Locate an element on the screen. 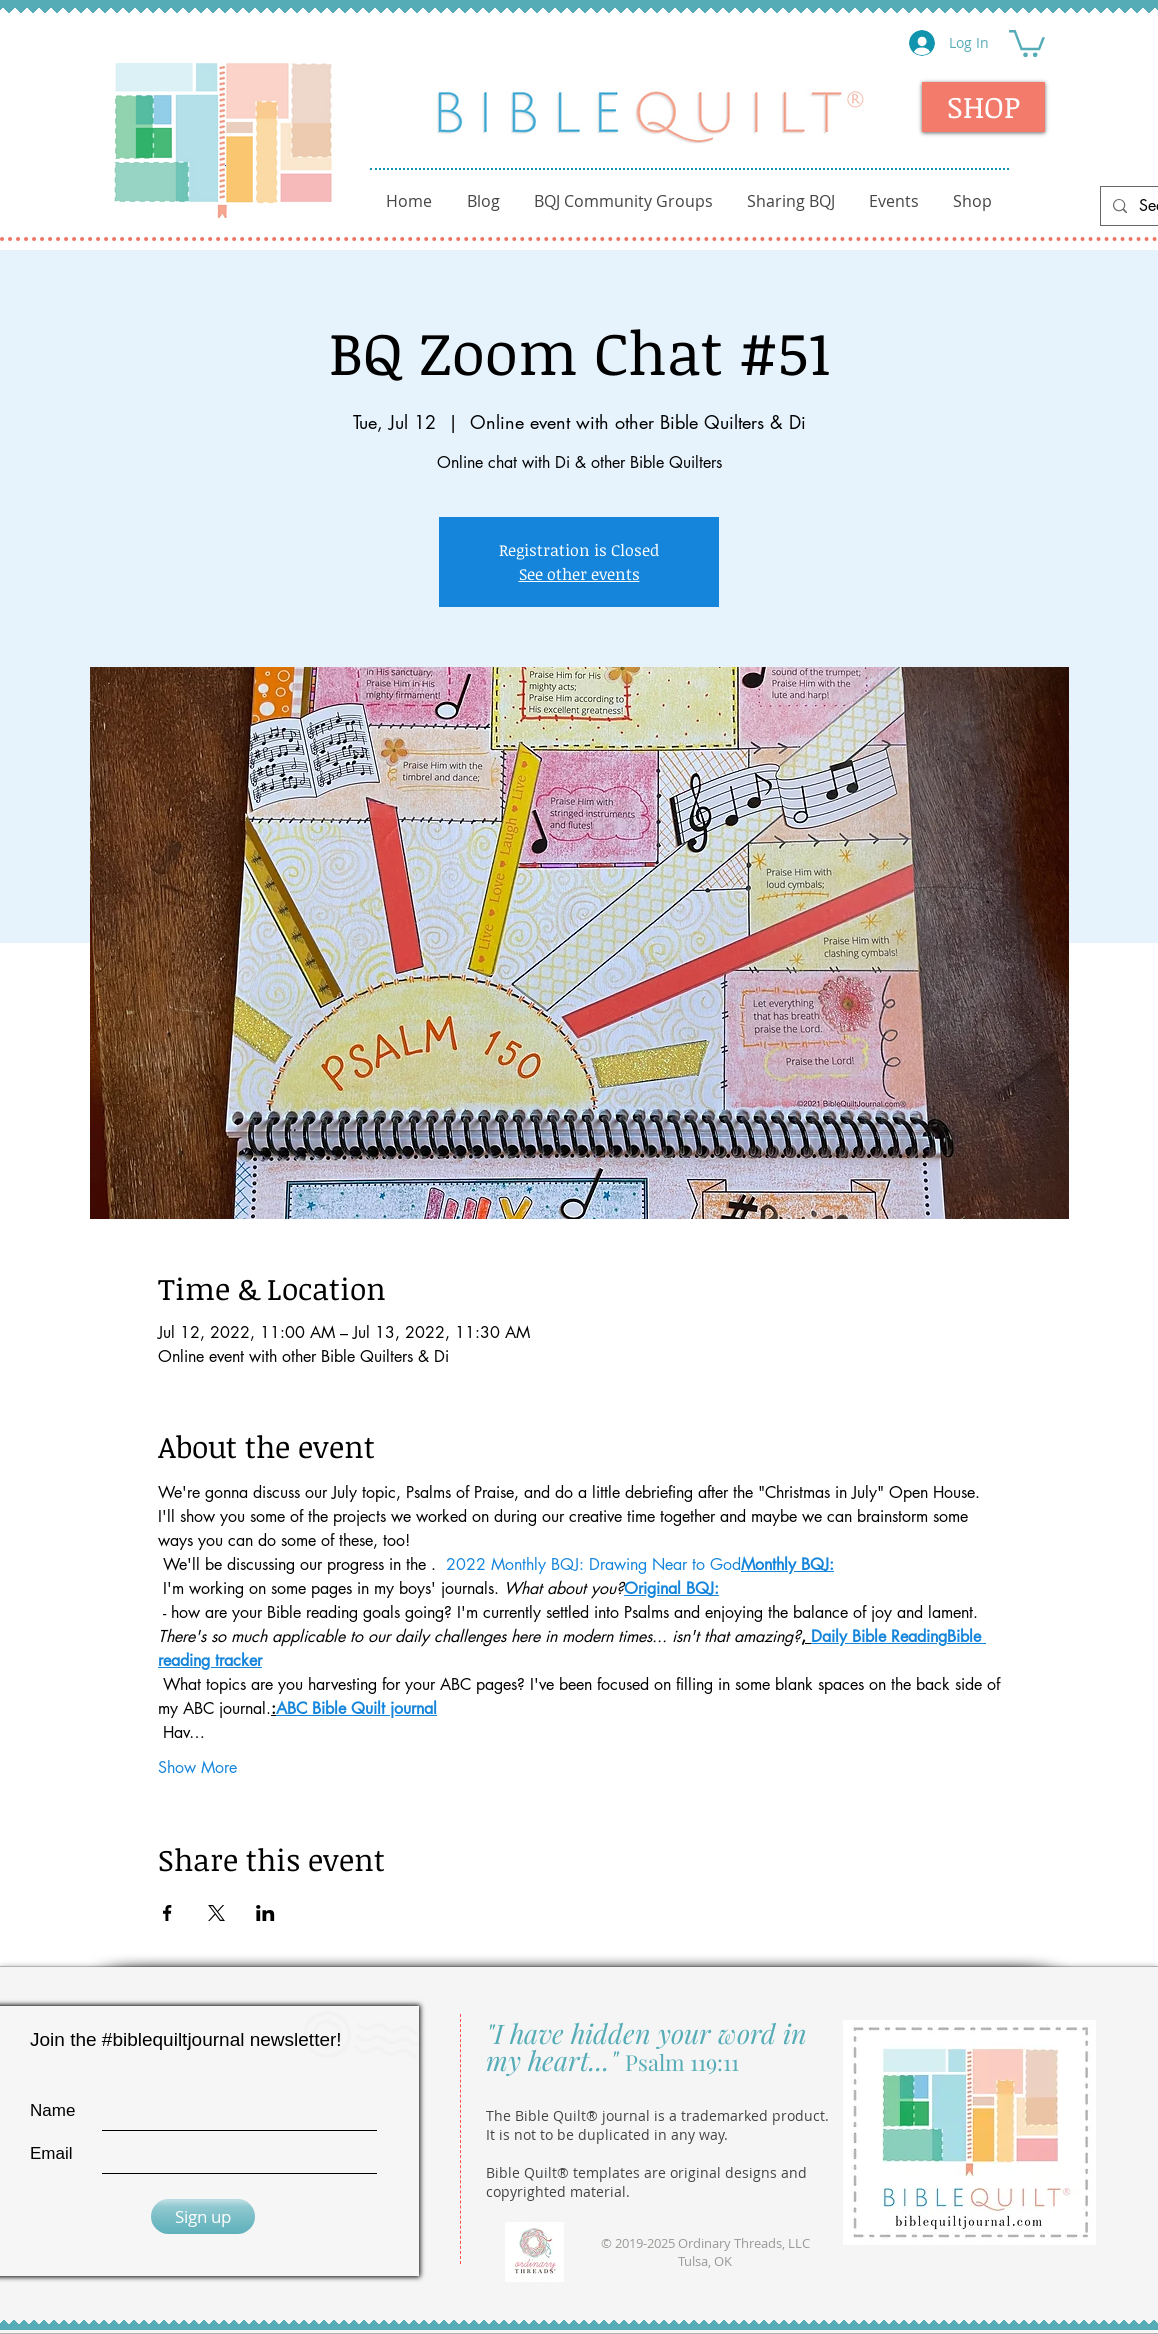 This screenshot has height=2334, width=1158. See other events is located at coordinates (579, 574).